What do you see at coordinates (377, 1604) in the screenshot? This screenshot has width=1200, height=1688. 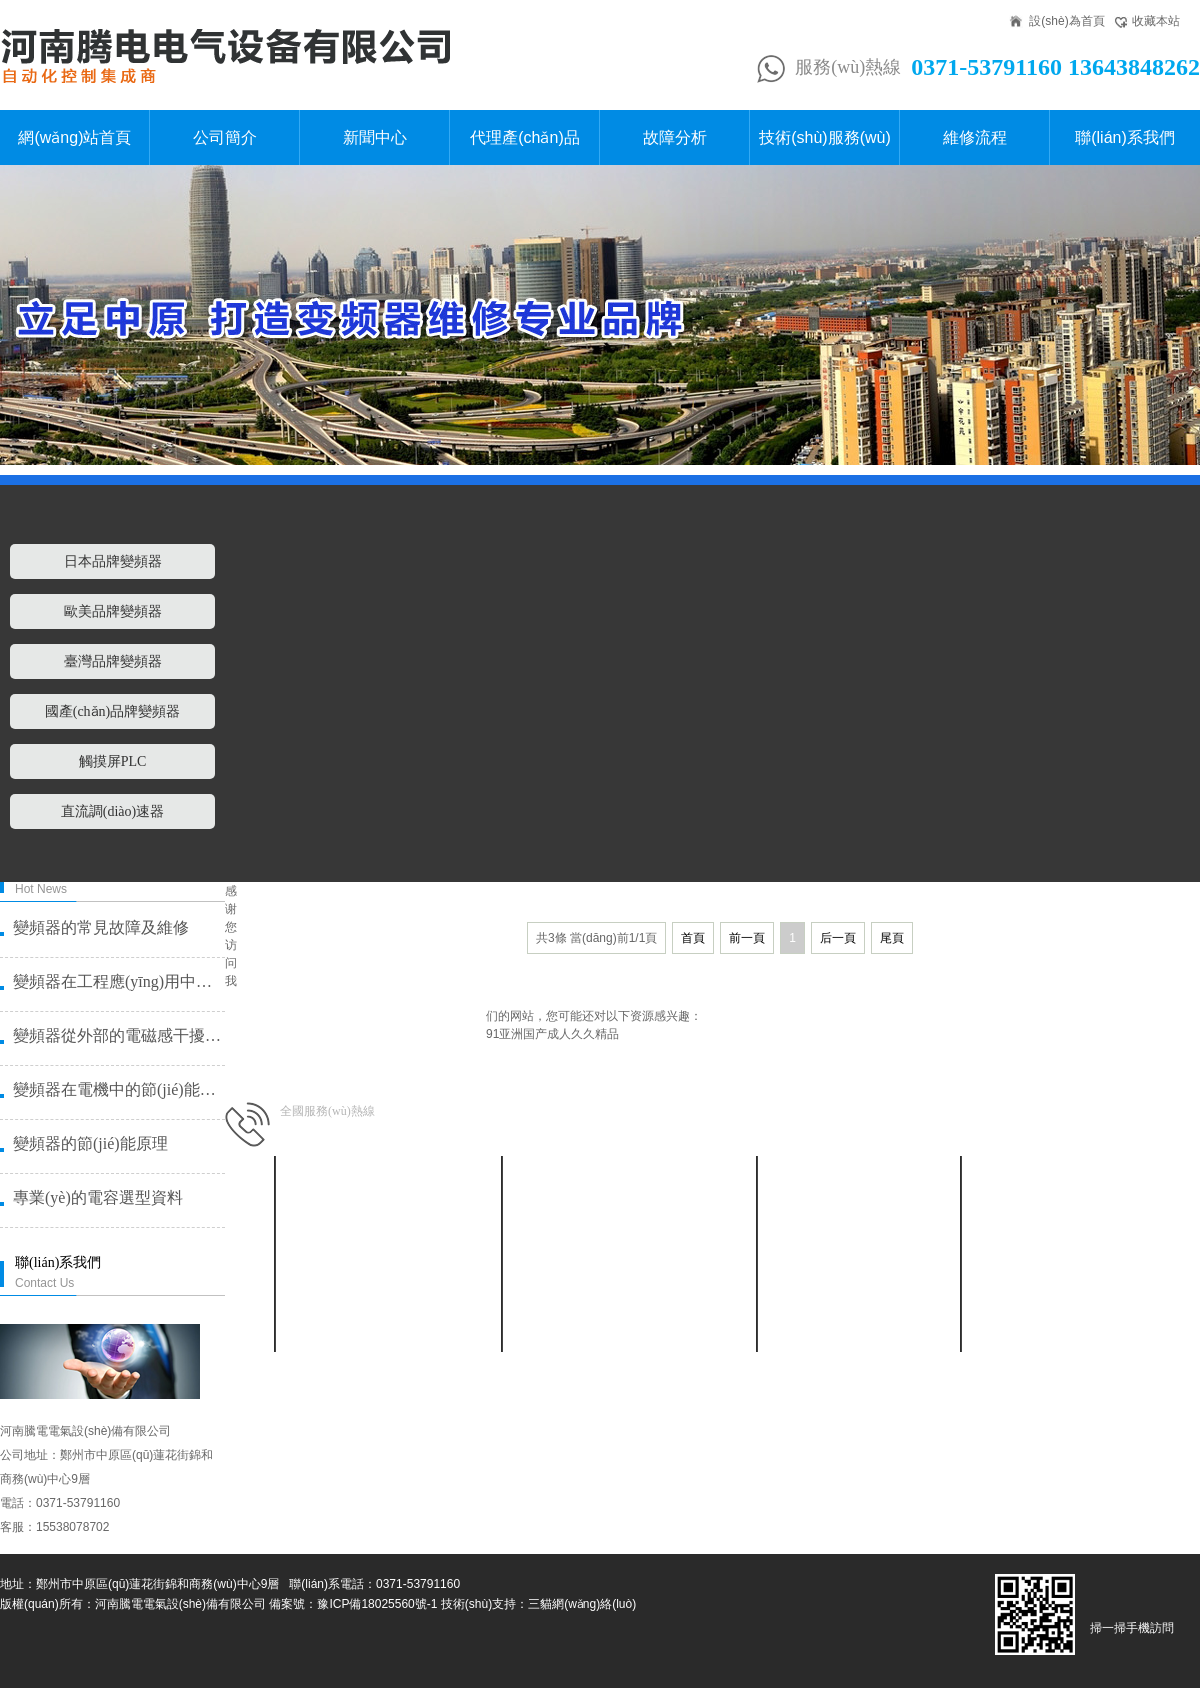 I see `豫ICP備18025560號-1` at bounding box center [377, 1604].